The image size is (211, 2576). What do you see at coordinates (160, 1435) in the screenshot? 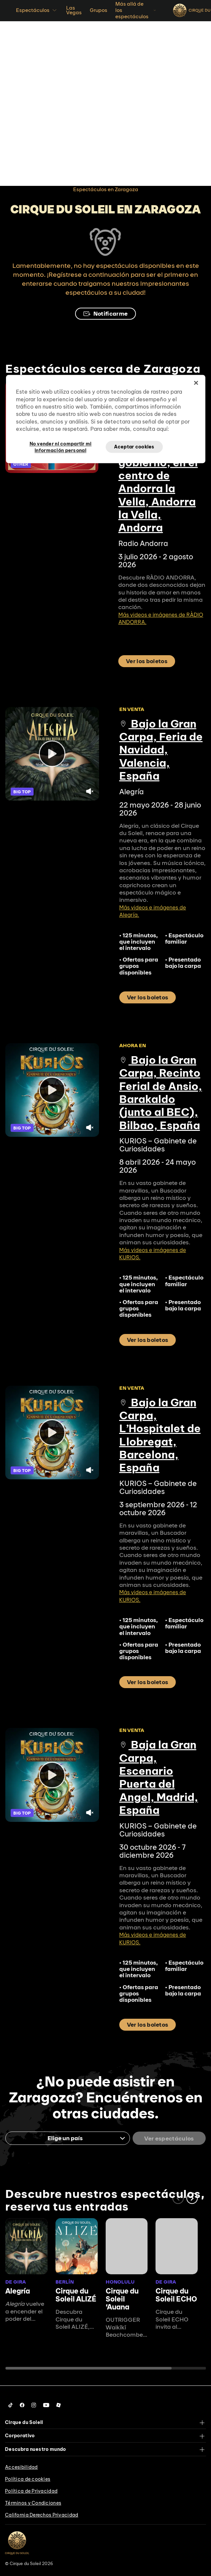
I see `Bajo la Gran Carpa, L’Hospitalet de Llobregat, Barcelona, España` at bounding box center [160, 1435].